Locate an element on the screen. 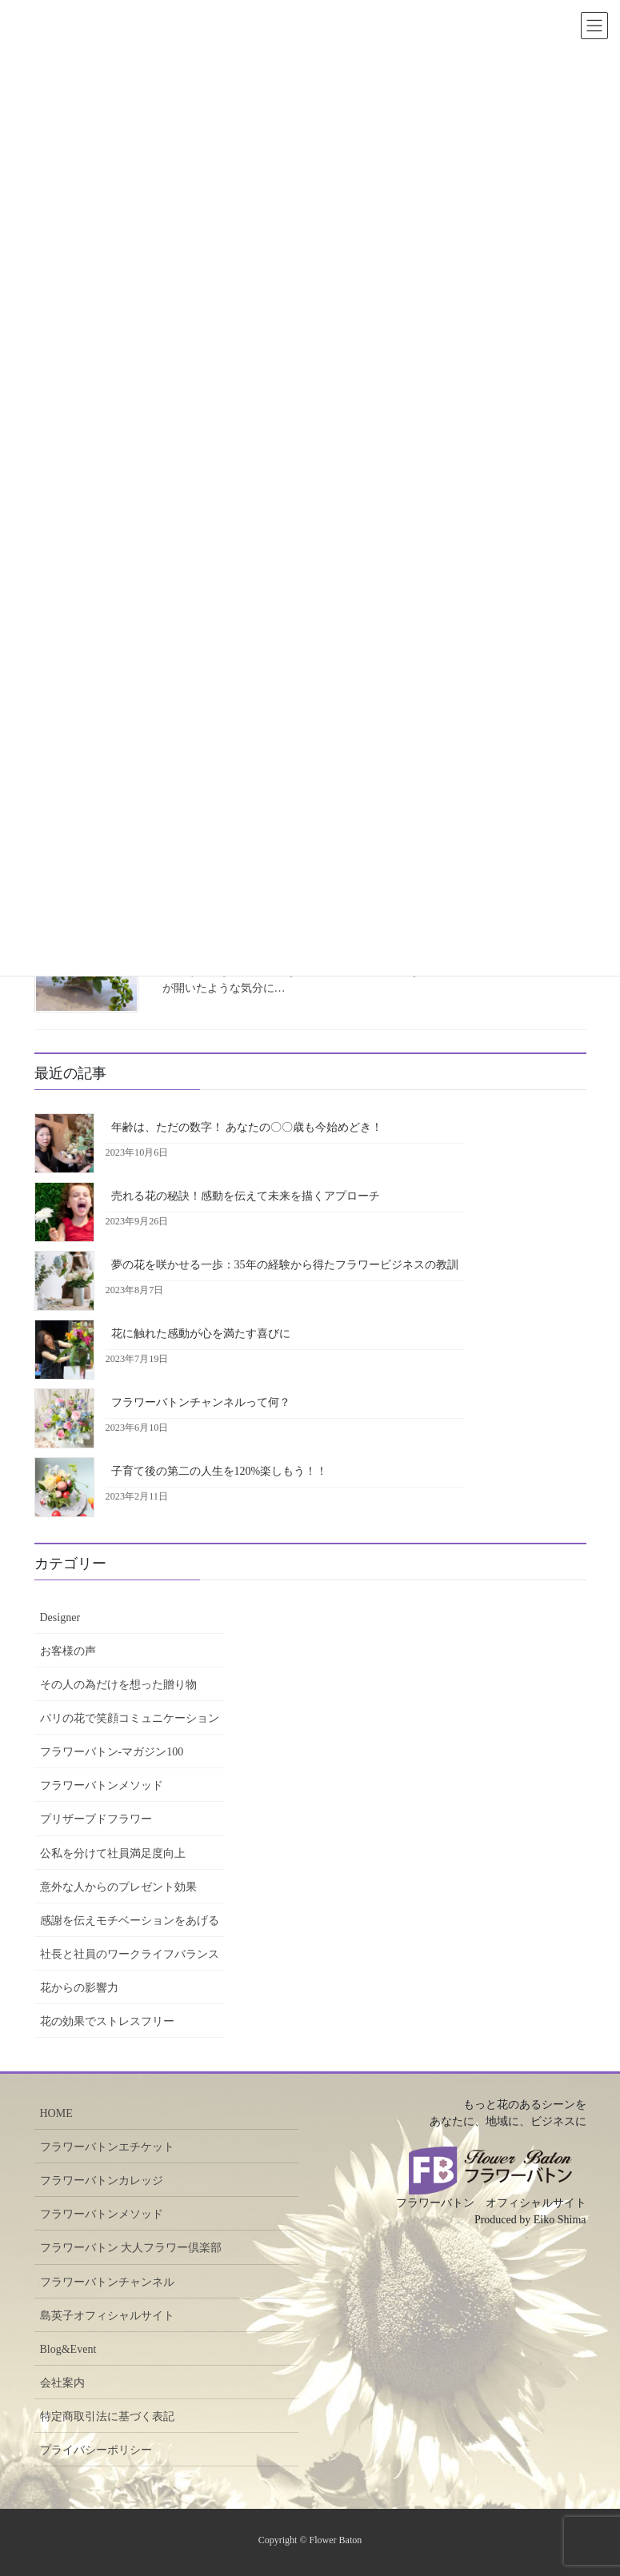  子育て後の第二の人生を120%楽しもう！！ is located at coordinates (219, 1471).